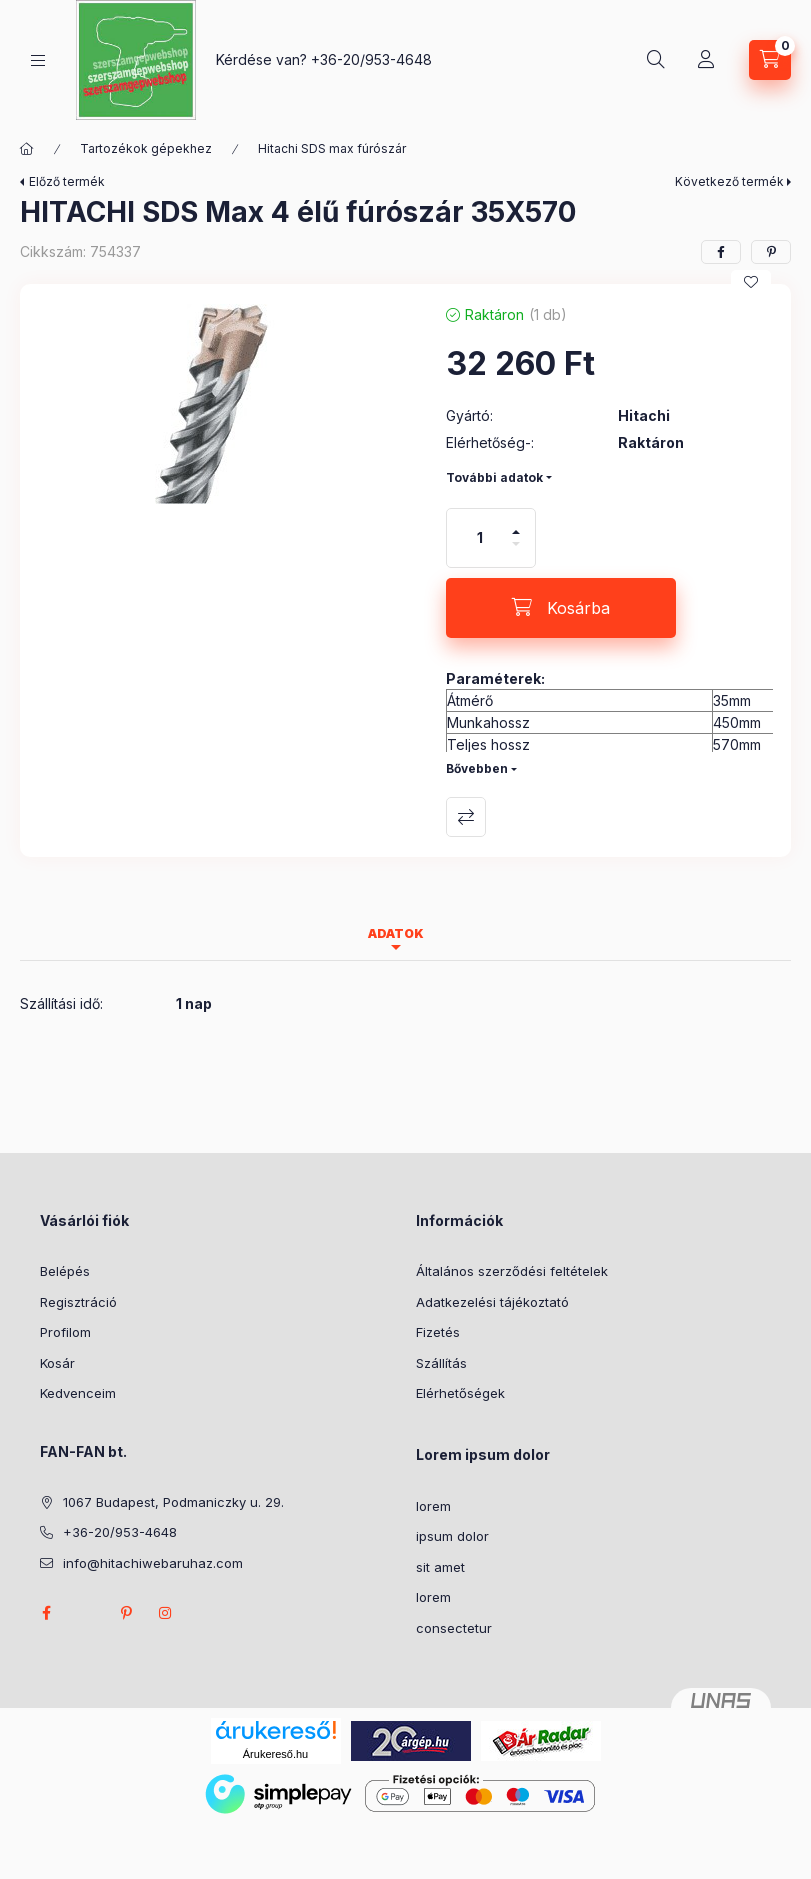  I want to click on consectetur, so click(454, 1628).